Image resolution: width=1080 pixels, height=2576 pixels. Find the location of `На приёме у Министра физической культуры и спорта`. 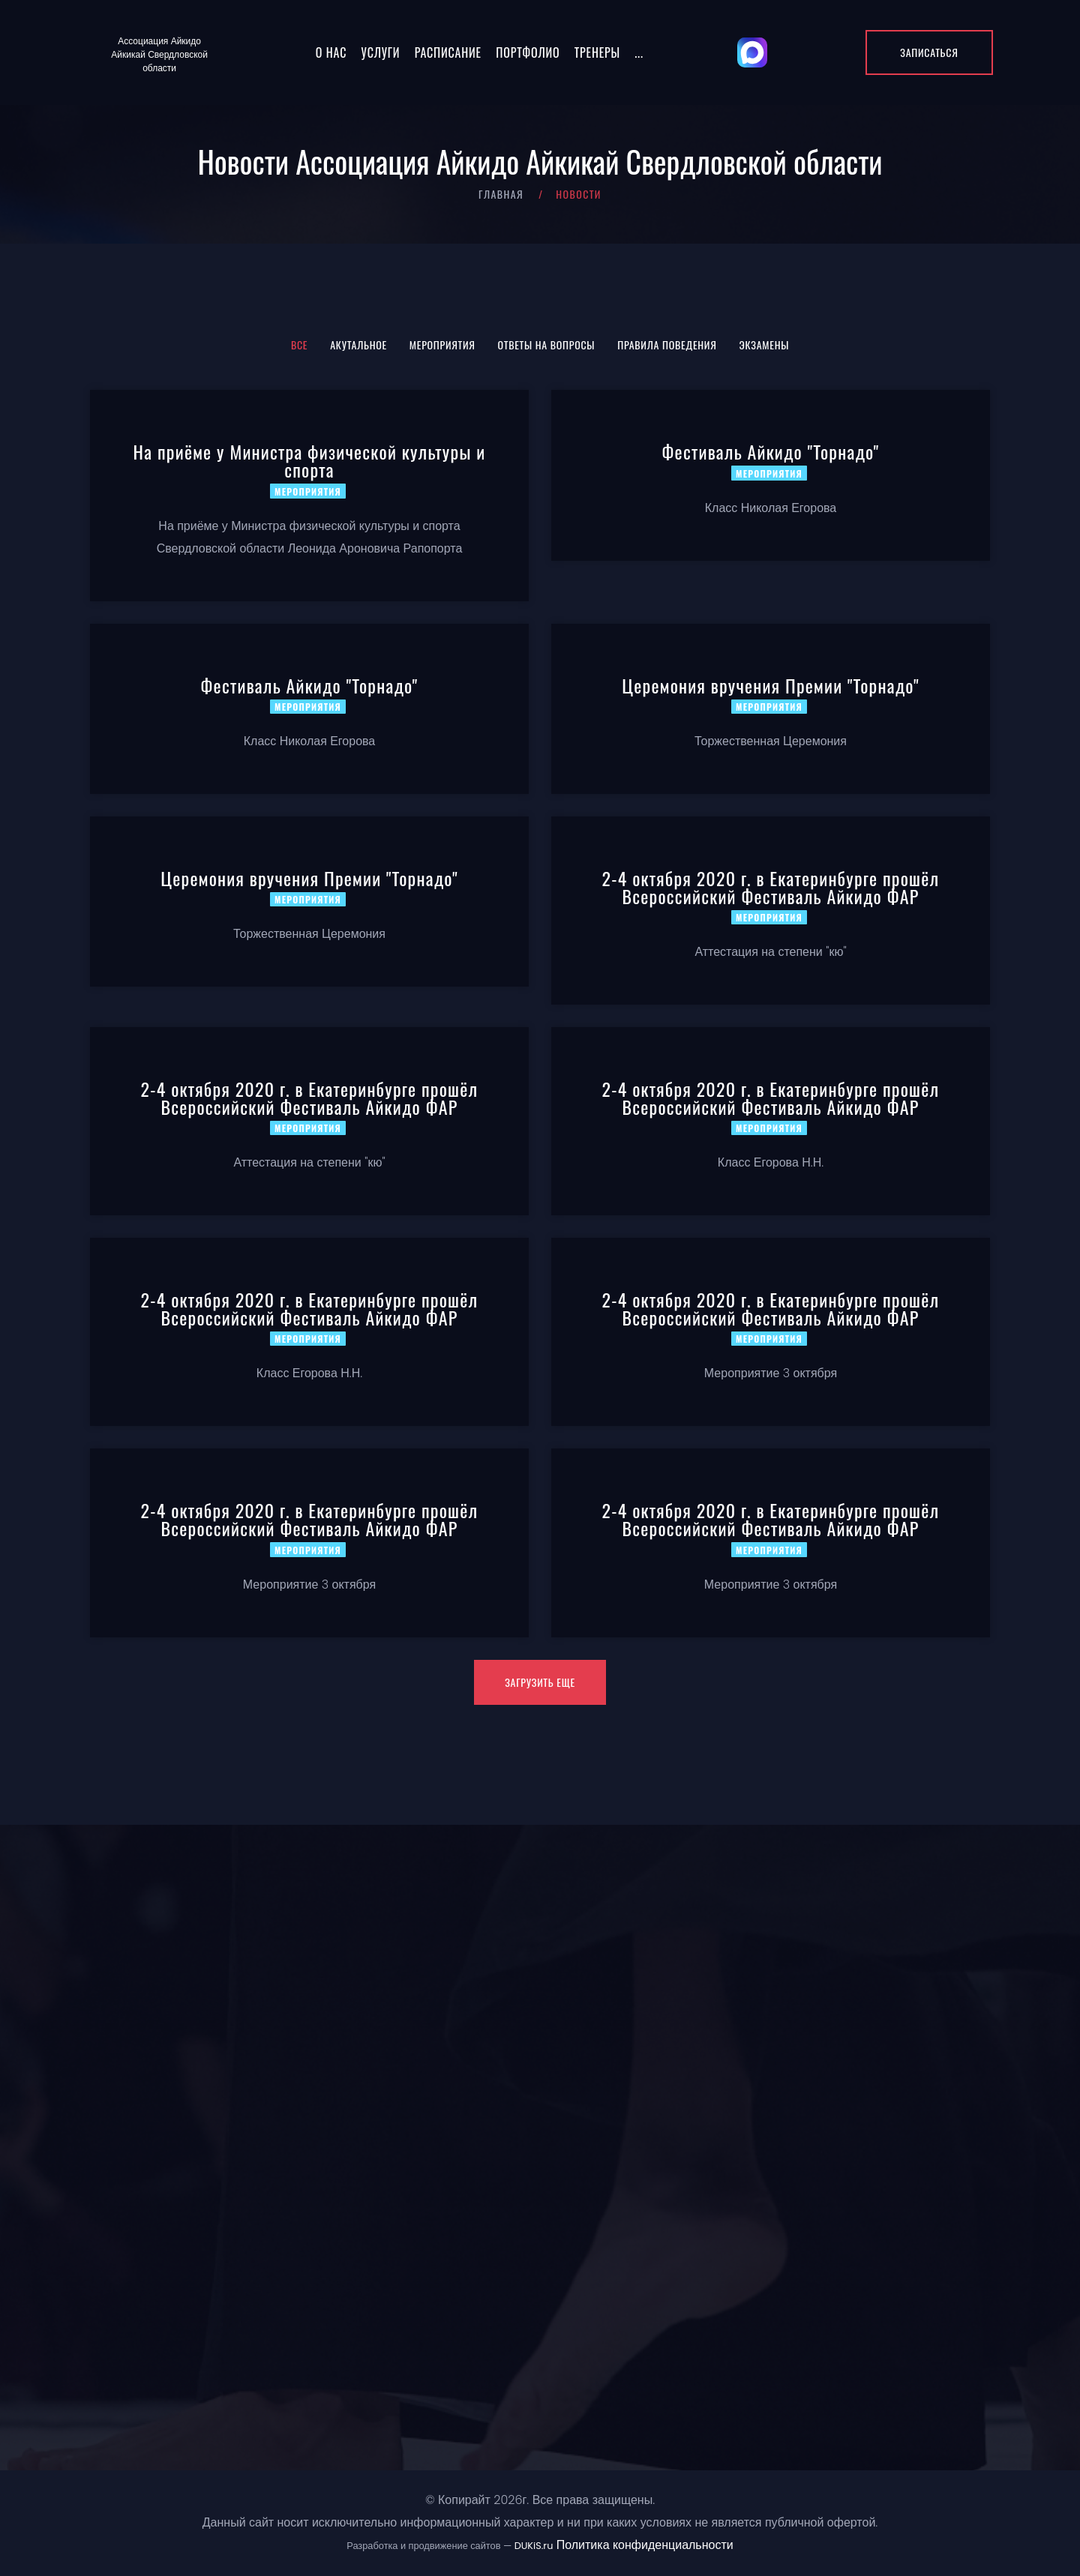

На приёме у Министра физической культуры и спорта is located at coordinates (310, 460).